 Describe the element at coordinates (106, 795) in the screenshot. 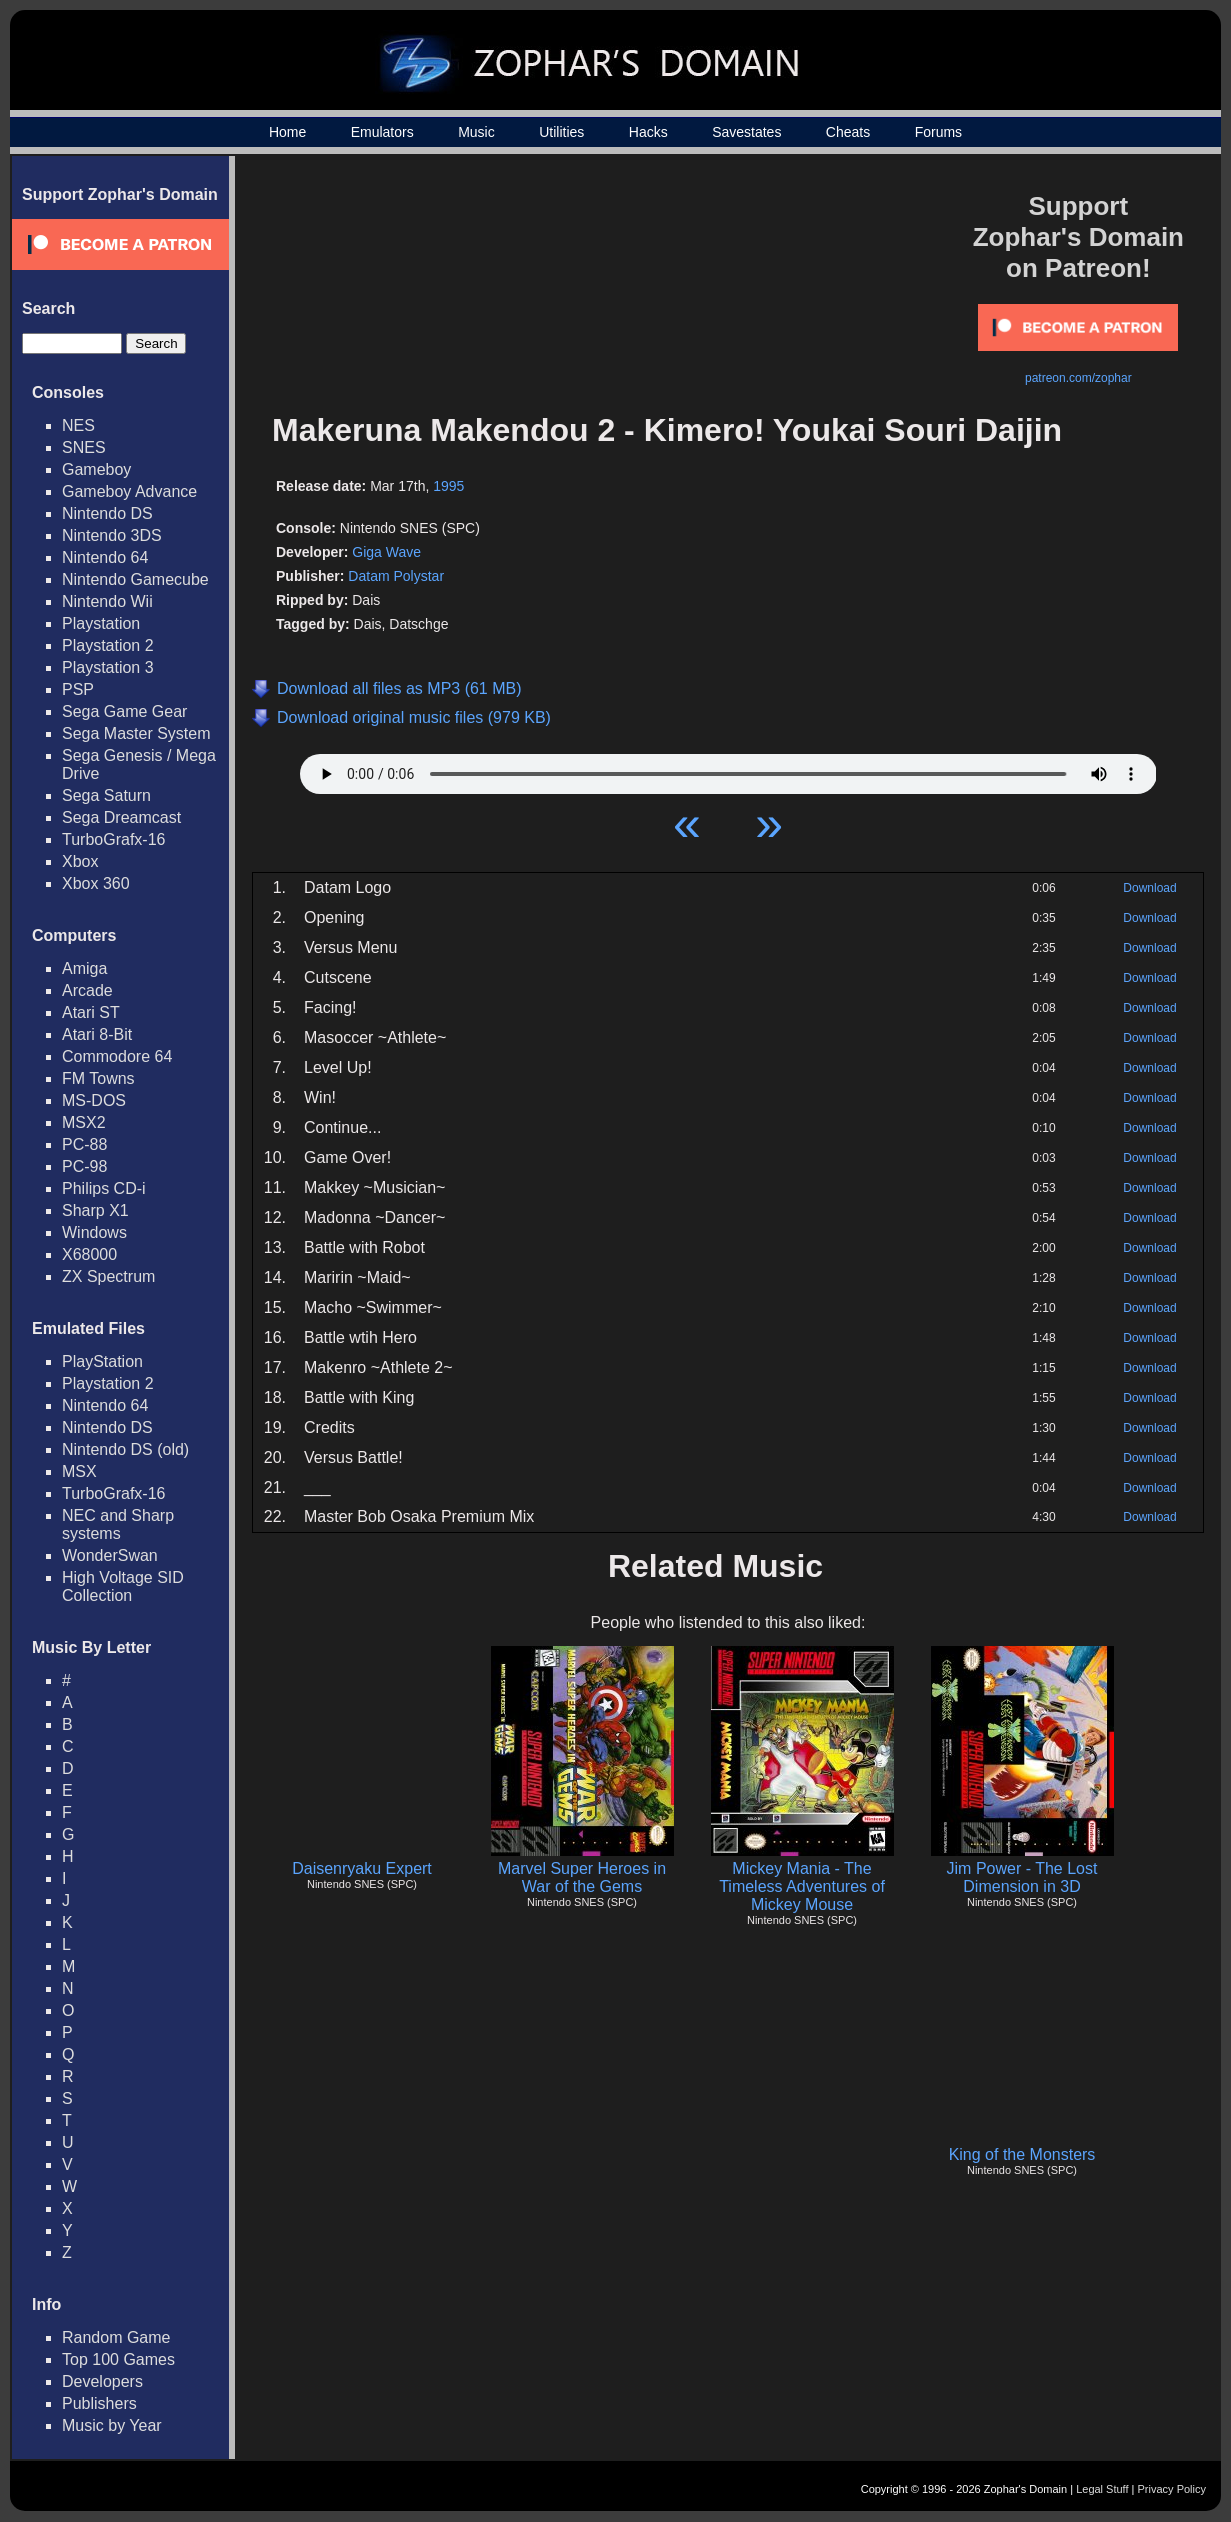

I see `Sega Saturn` at that location.